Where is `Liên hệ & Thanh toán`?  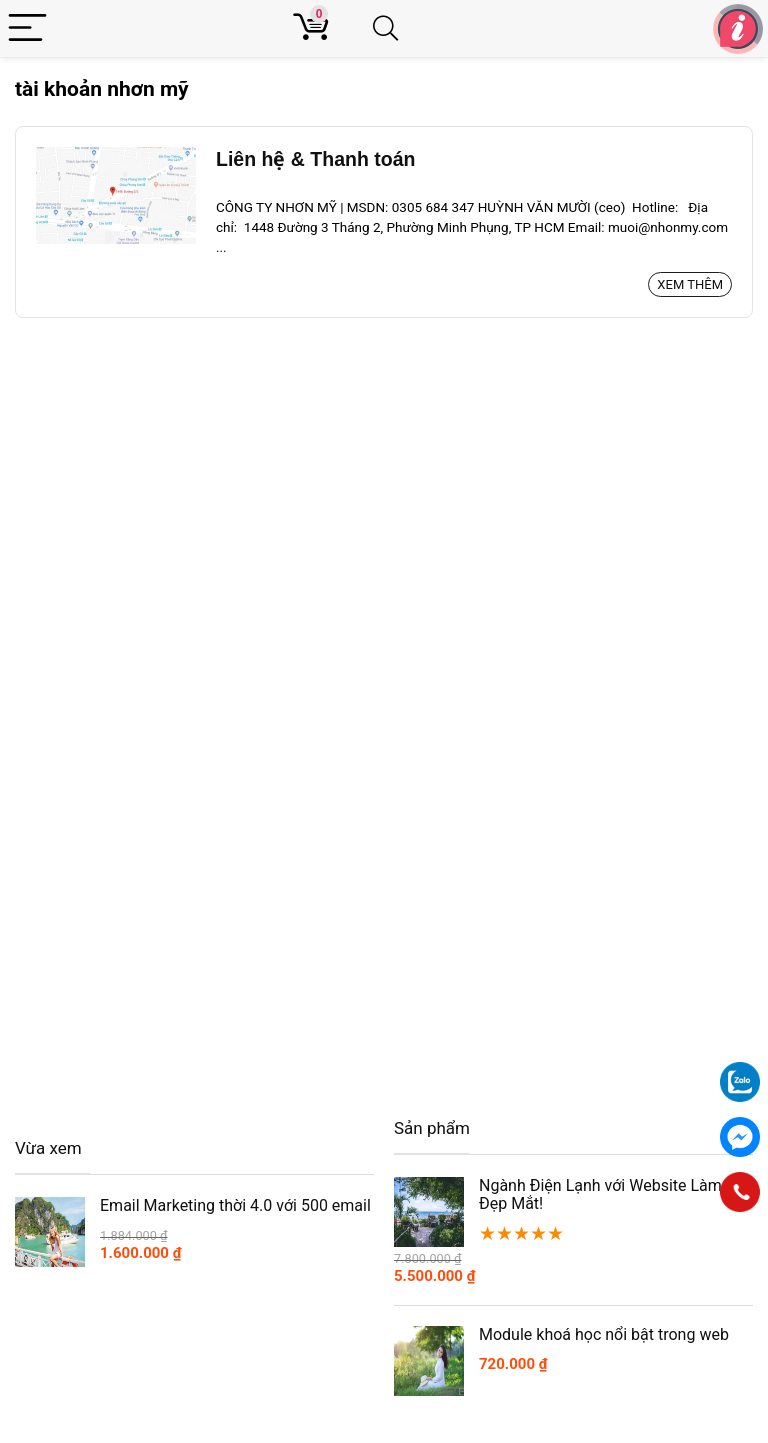 Liên hệ & Thanh toán is located at coordinates (315, 159).